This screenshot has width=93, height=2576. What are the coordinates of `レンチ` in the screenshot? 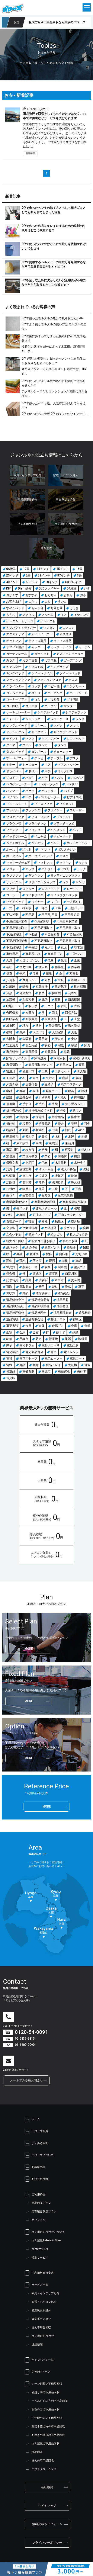 It's located at (10, 888).